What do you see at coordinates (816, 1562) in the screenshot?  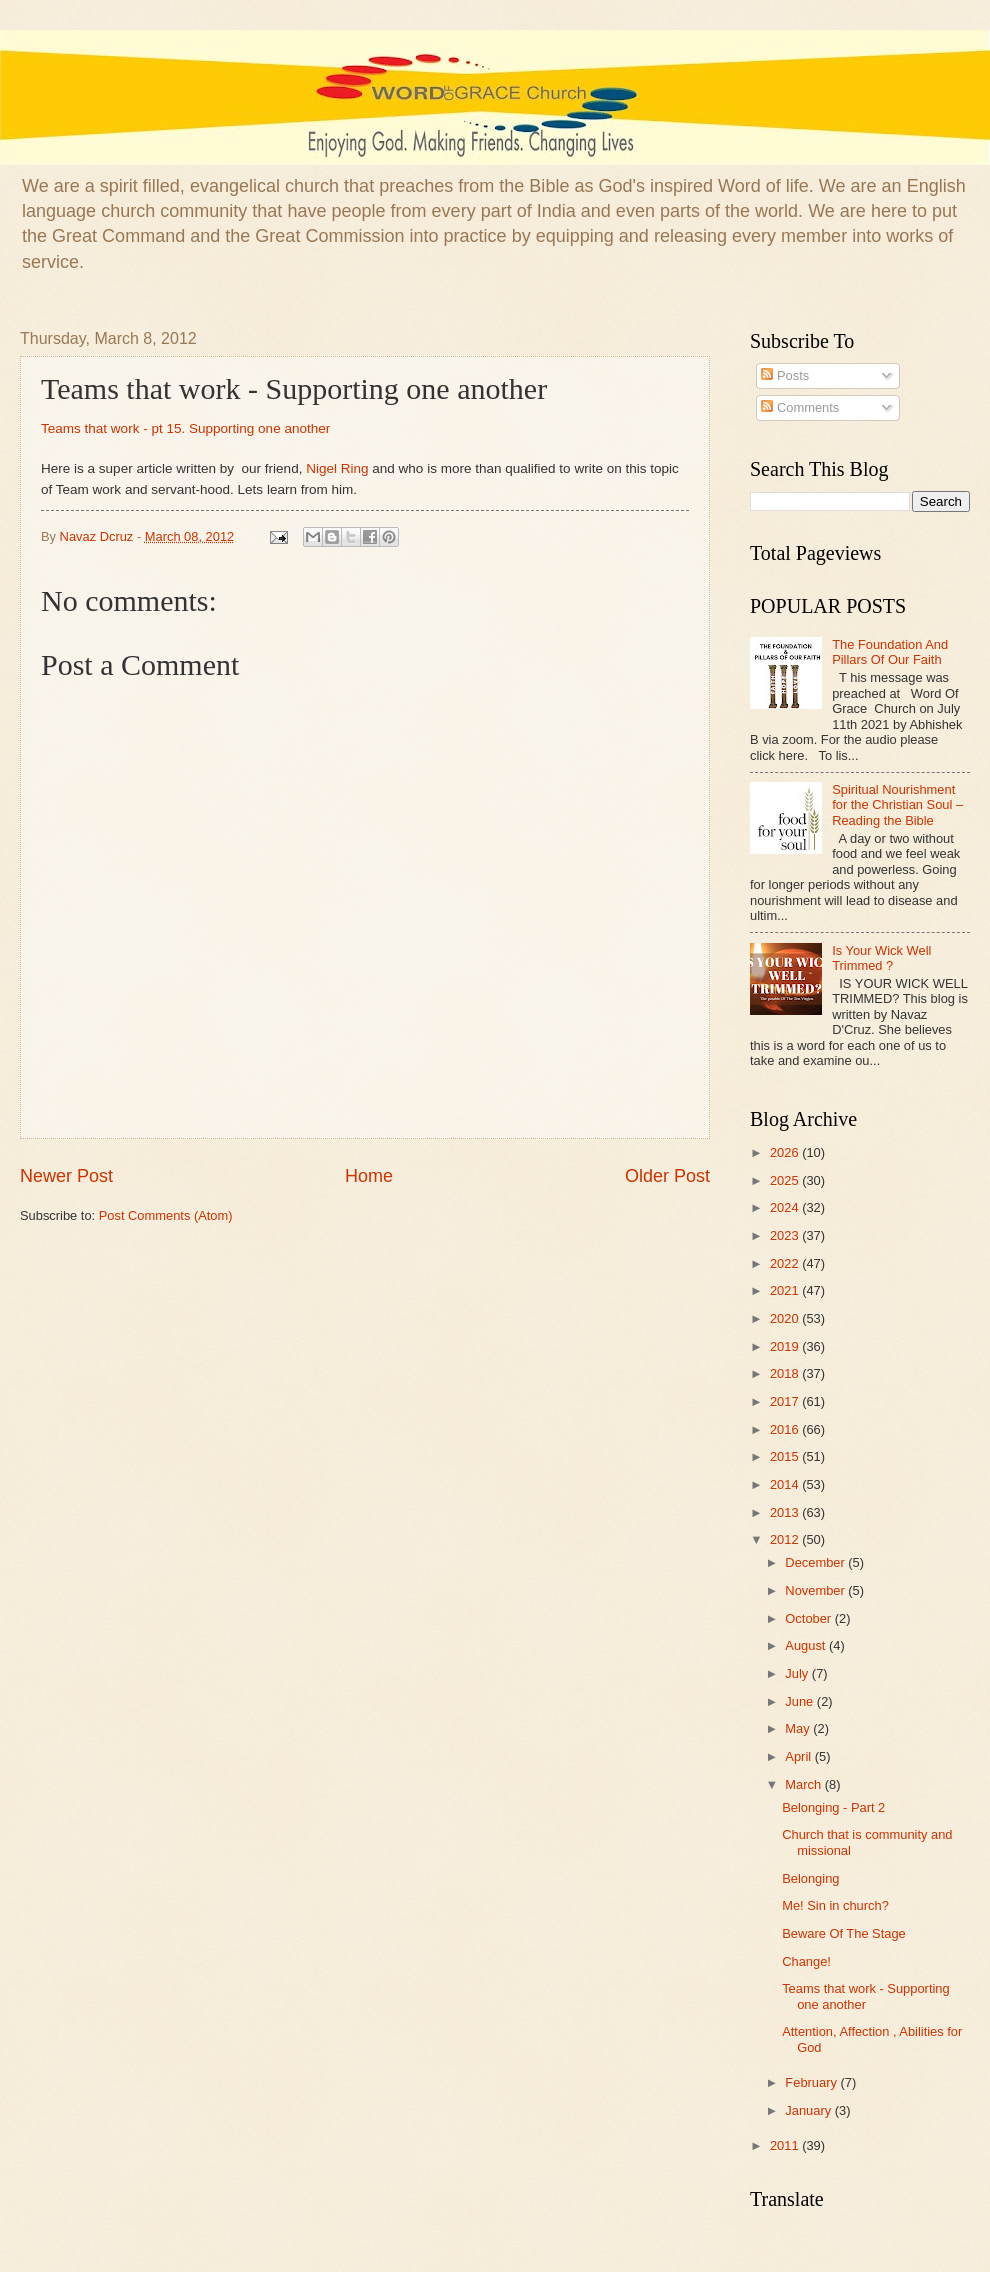 I see `December` at bounding box center [816, 1562].